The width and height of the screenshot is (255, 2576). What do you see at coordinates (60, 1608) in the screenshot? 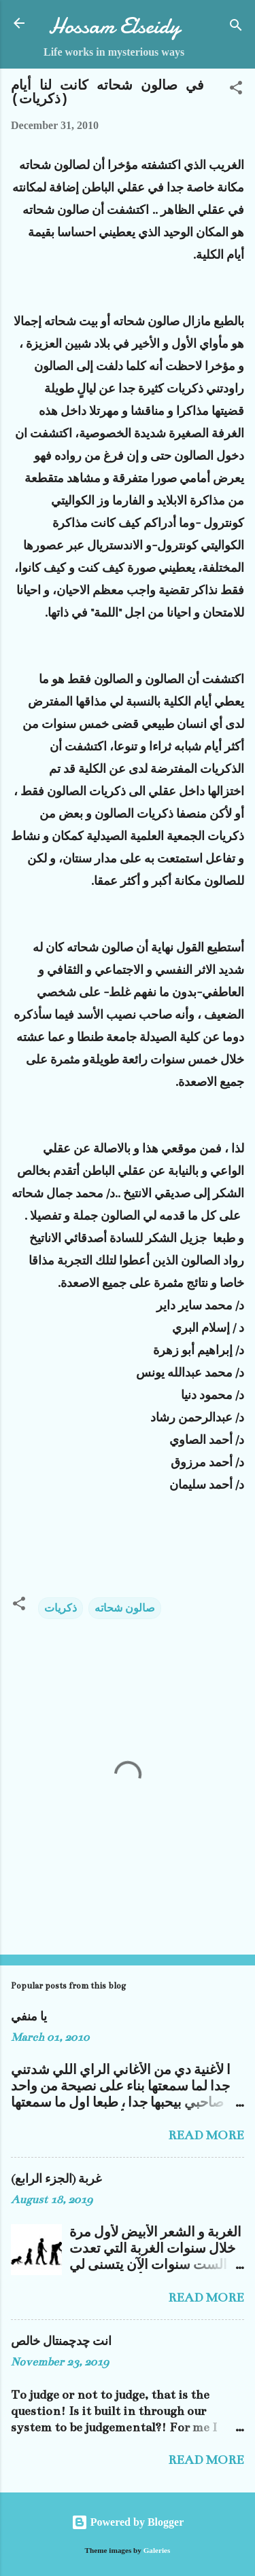
I see `ذكريات` at bounding box center [60, 1608].